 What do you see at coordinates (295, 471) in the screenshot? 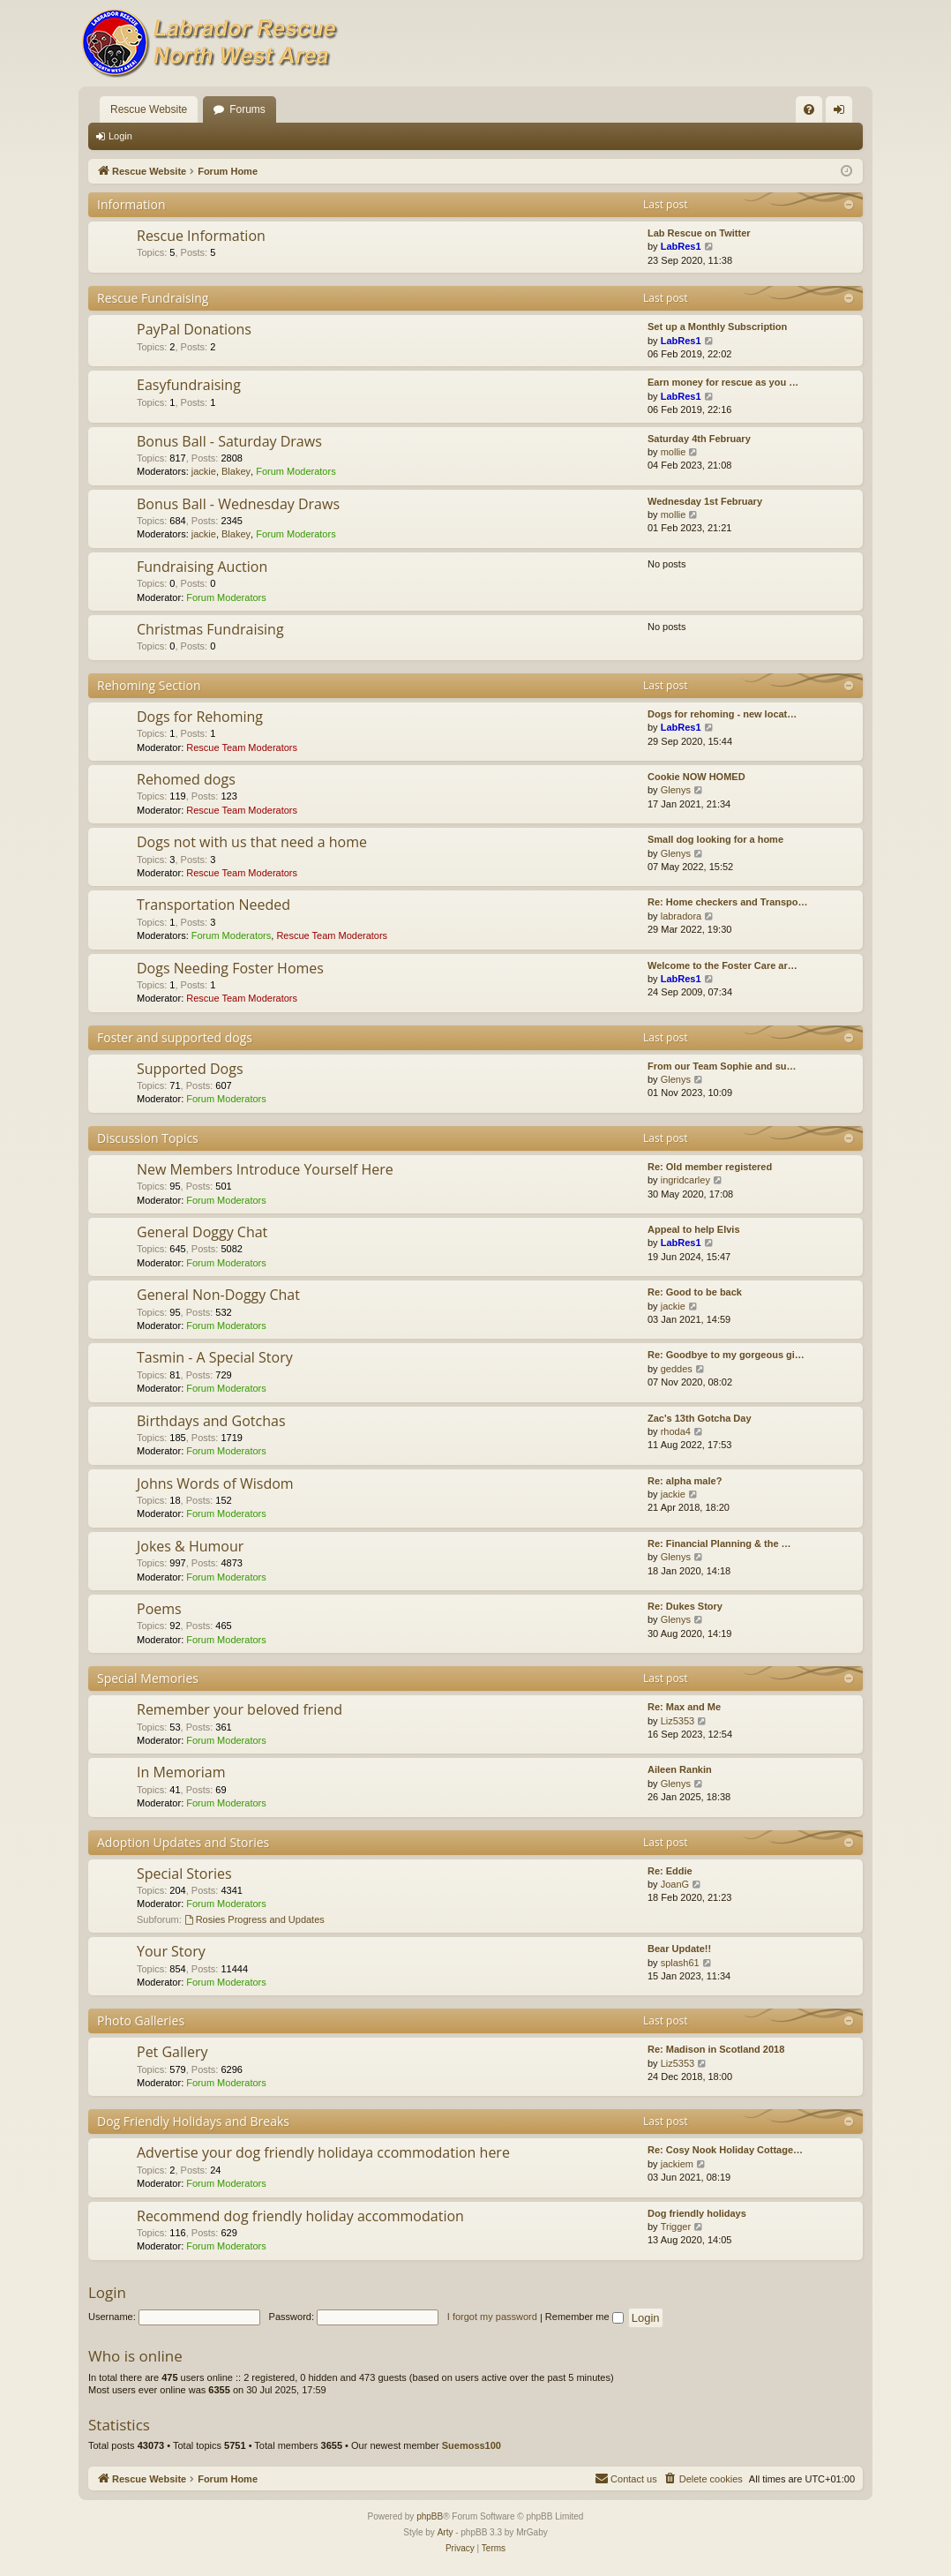
I see `Forum Moderators` at bounding box center [295, 471].